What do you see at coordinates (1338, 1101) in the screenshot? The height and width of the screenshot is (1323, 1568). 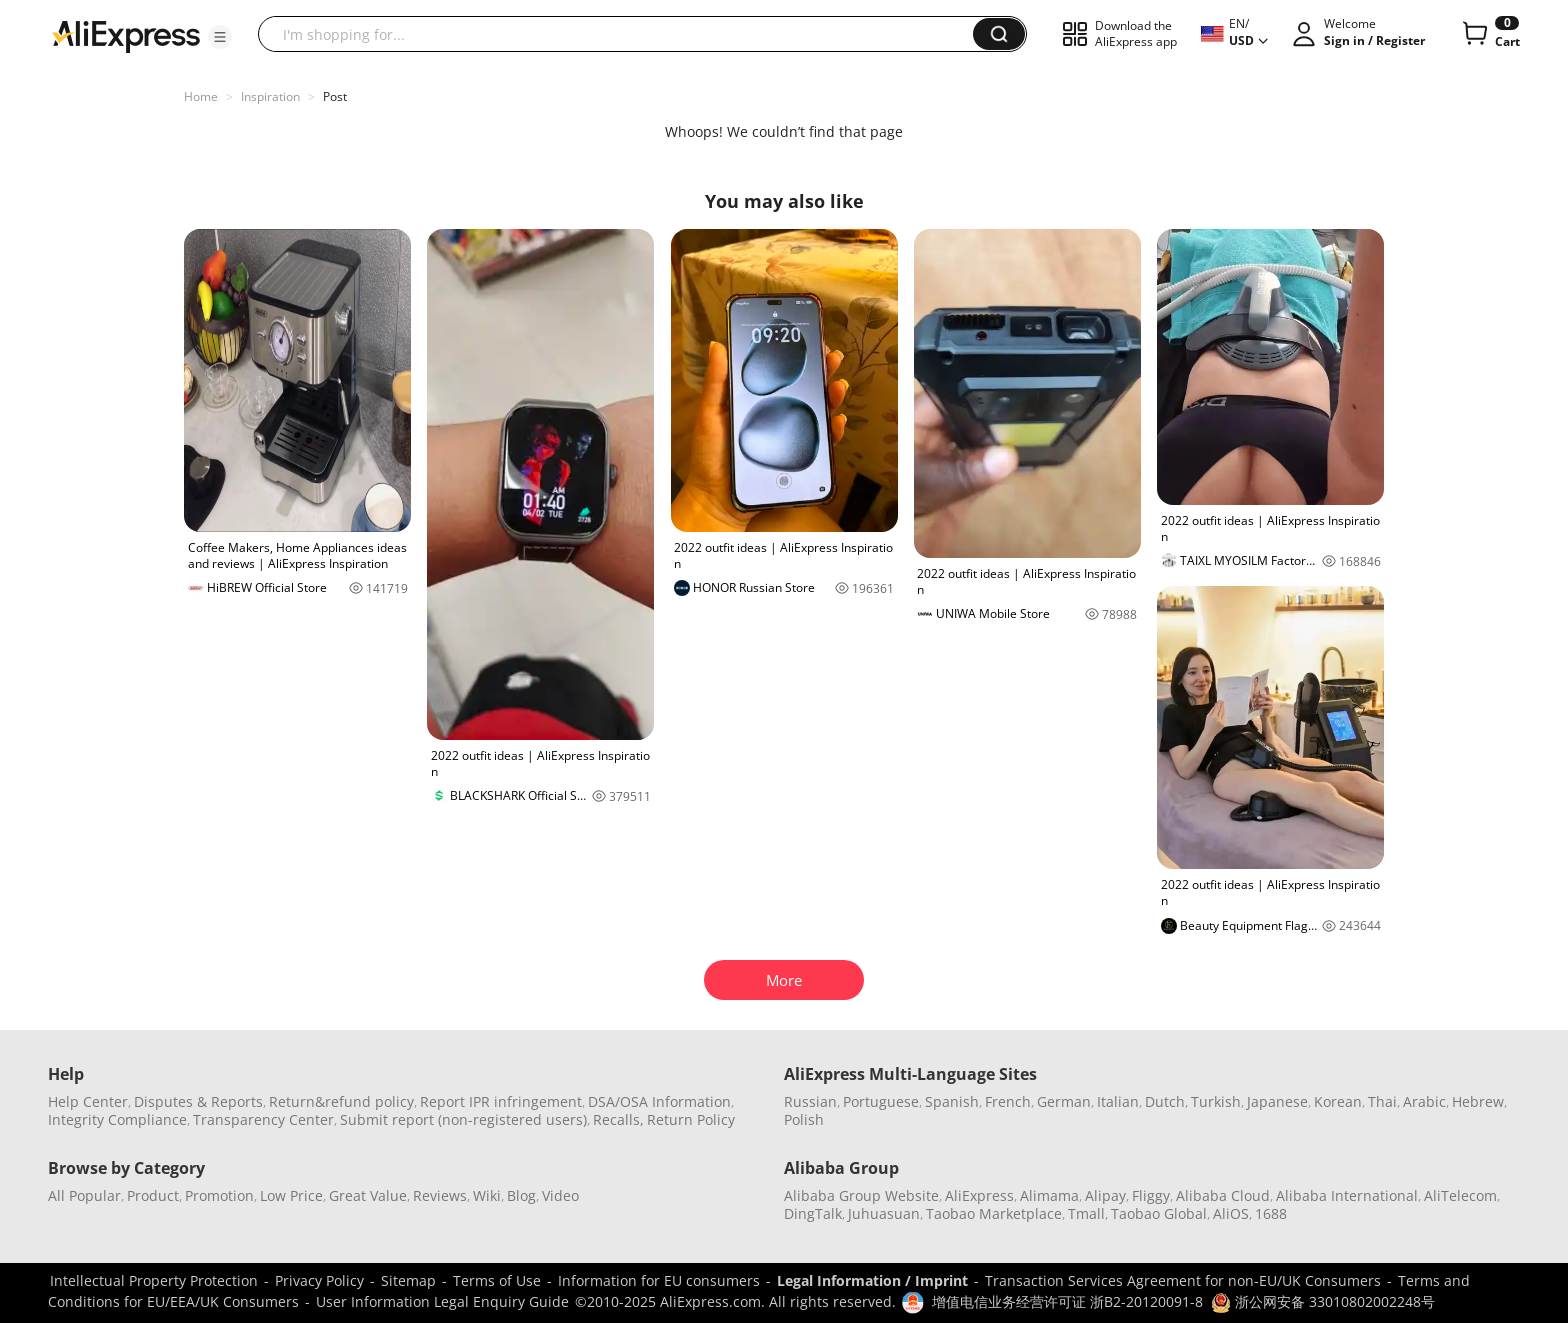 I see `Korean` at bounding box center [1338, 1101].